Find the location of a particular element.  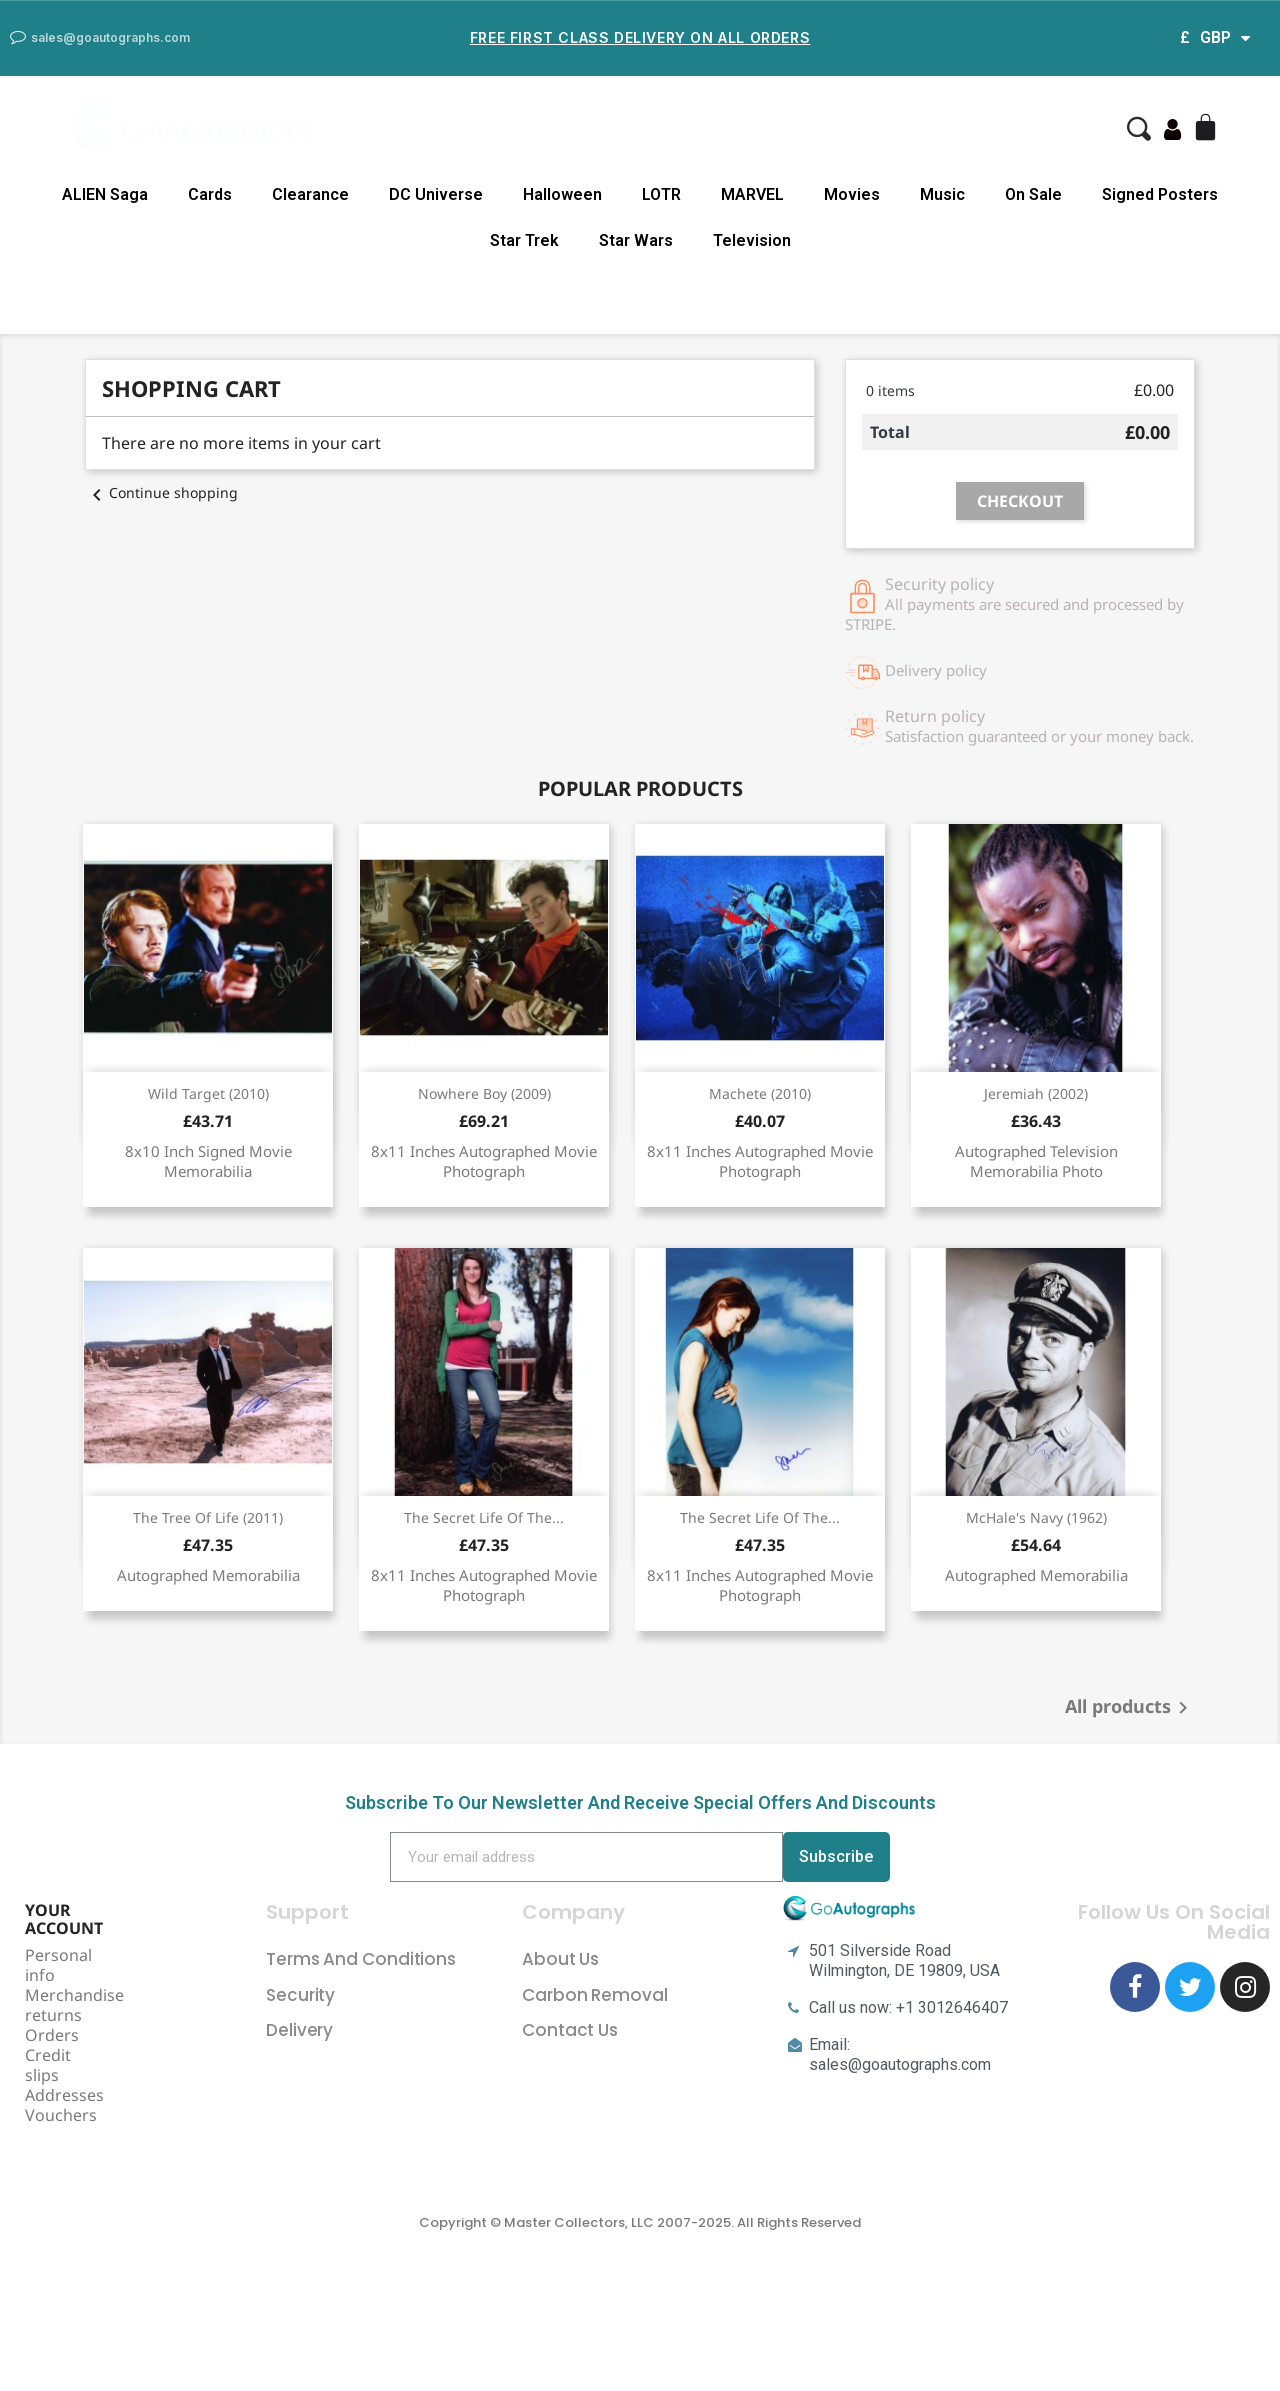

Halloween is located at coordinates (562, 194).